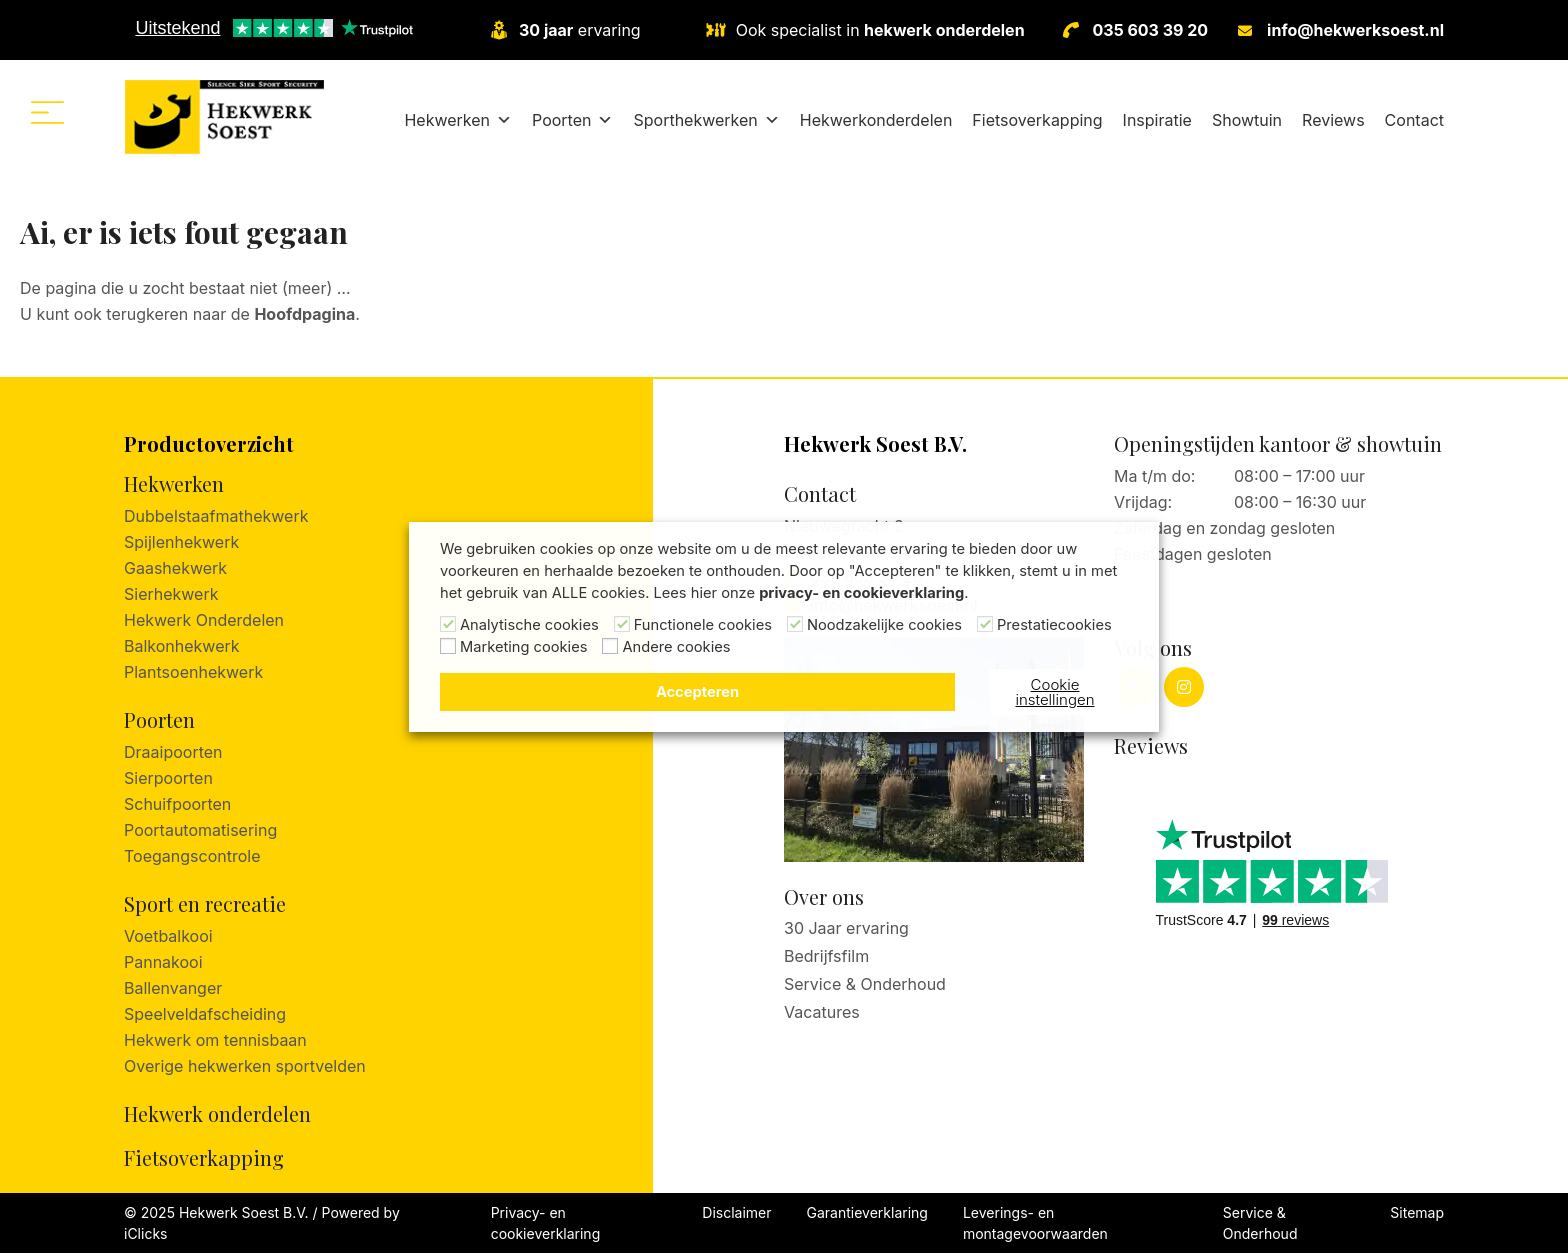 The height and width of the screenshot is (1253, 1568). What do you see at coordinates (697, 692) in the screenshot?
I see `Accepteren [button]` at bounding box center [697, 692].